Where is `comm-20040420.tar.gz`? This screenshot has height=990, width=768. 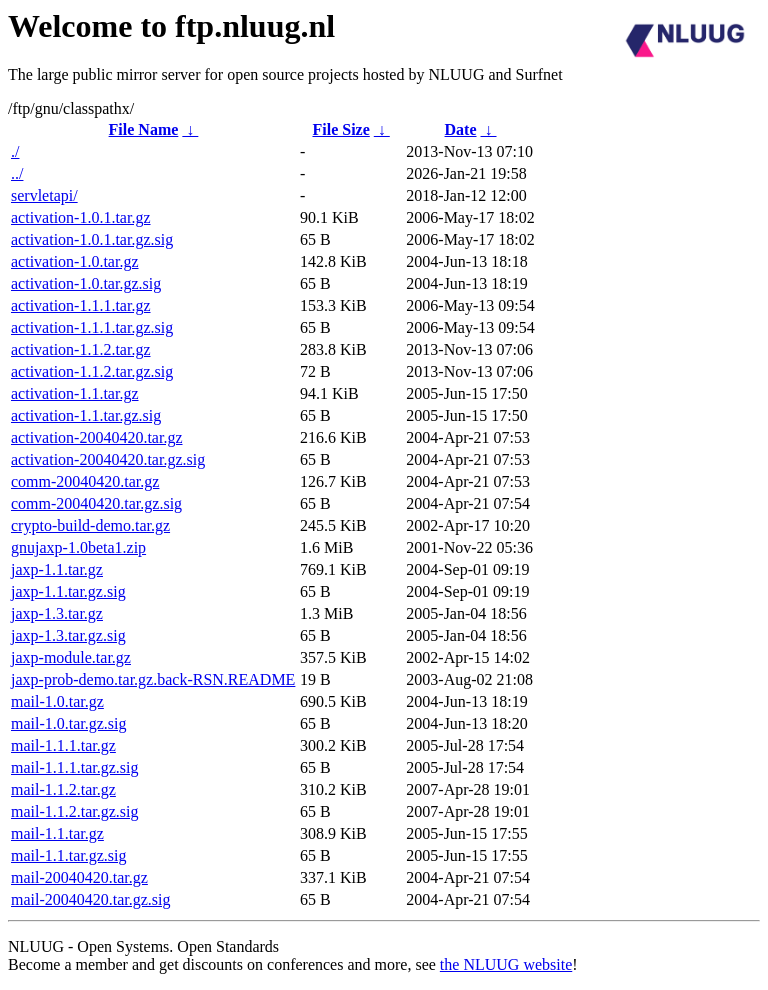
comm-20040420.tar.gz is located at coordinates (85, 481).